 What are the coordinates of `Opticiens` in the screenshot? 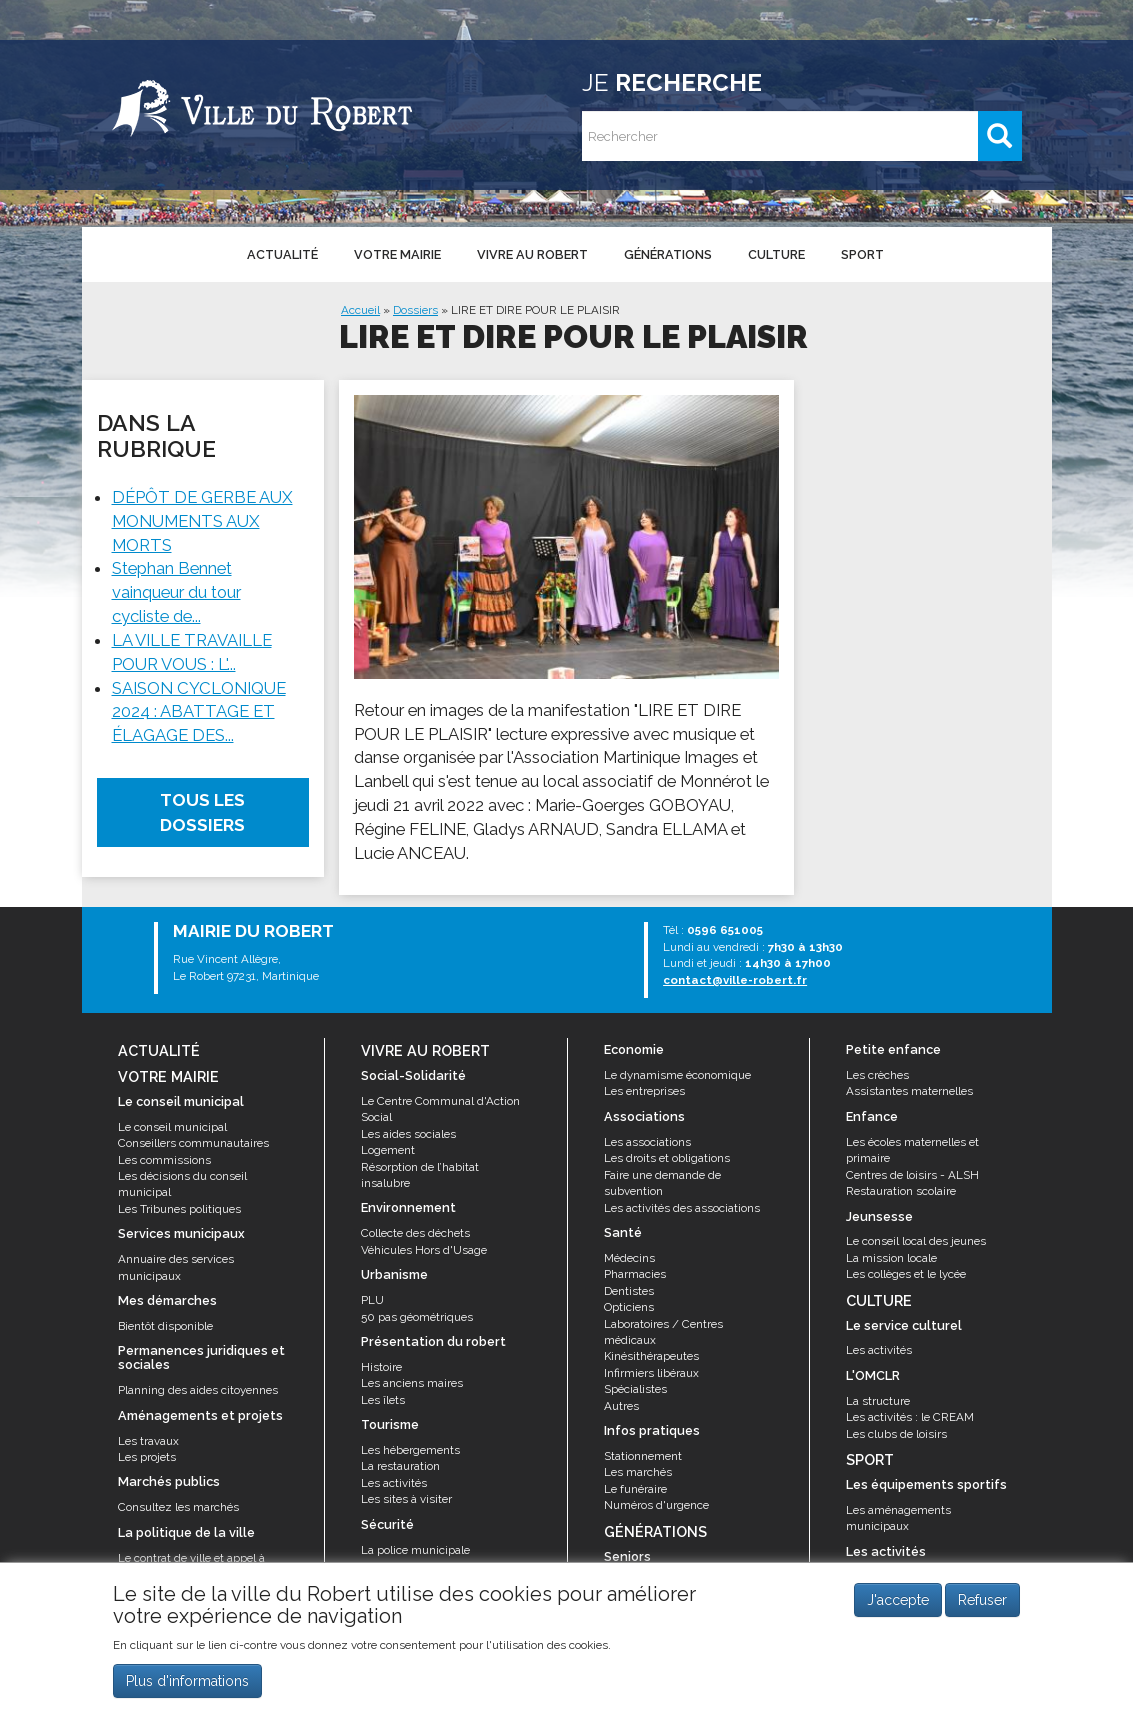 It's located at (629, 1307).